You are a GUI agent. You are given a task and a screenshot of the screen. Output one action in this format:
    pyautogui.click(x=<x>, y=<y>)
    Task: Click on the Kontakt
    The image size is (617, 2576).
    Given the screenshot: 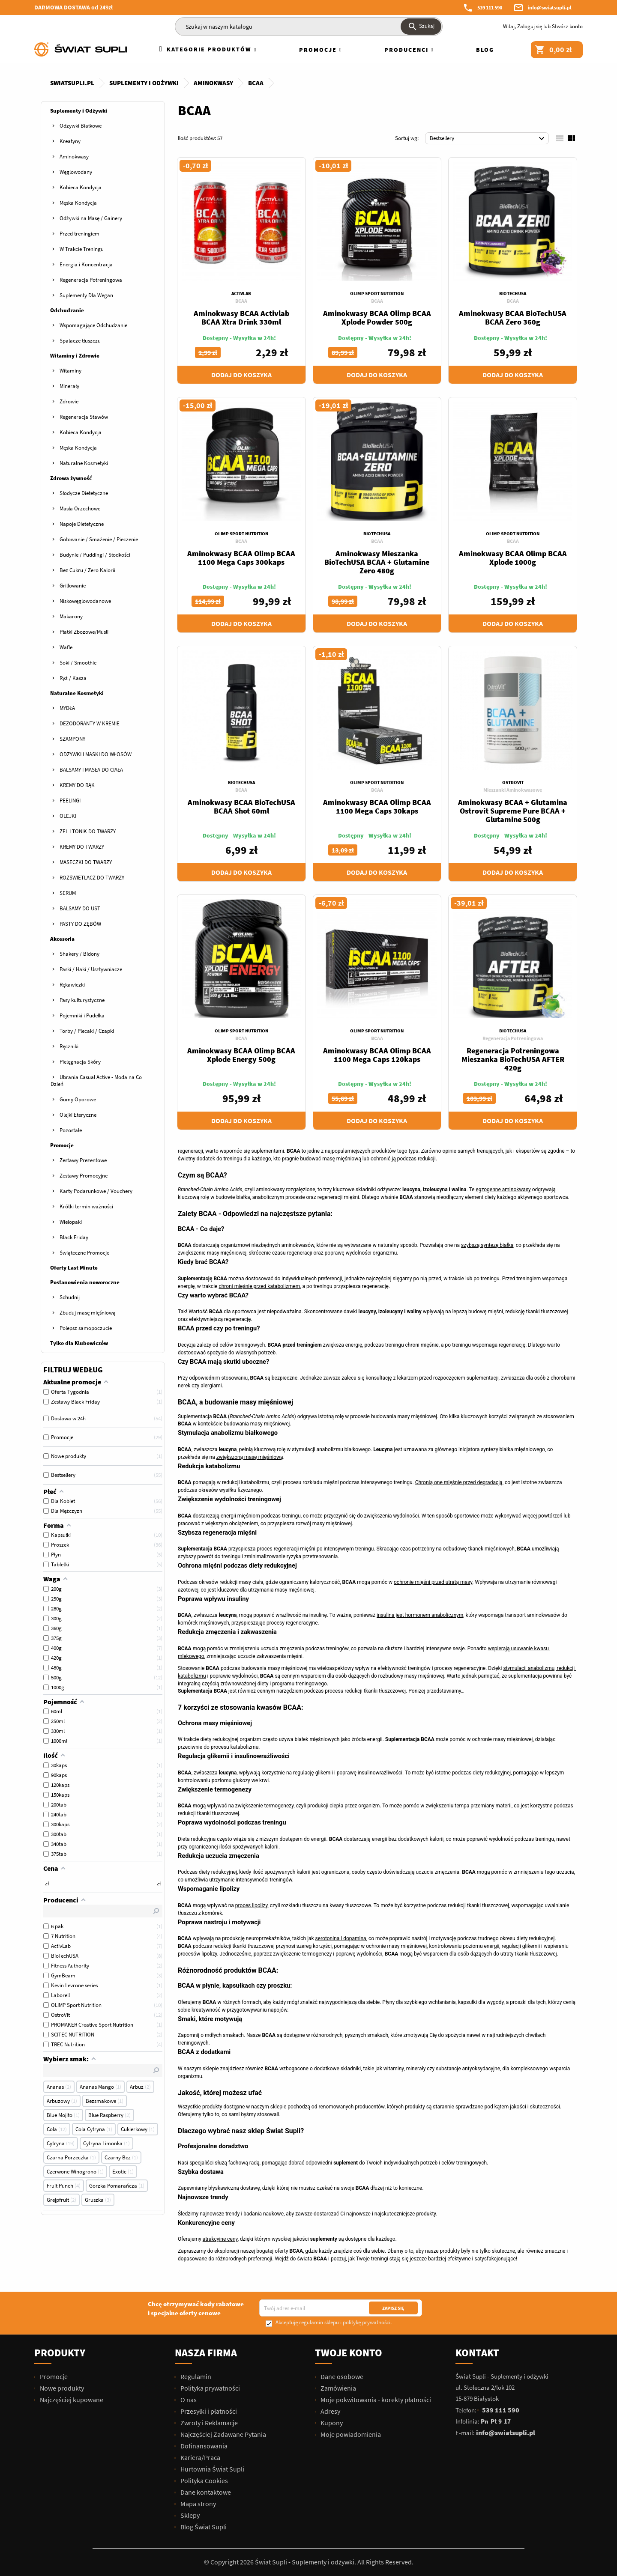 What is the action you would take?
    pyautogui.click(x=477, y=2352)
    